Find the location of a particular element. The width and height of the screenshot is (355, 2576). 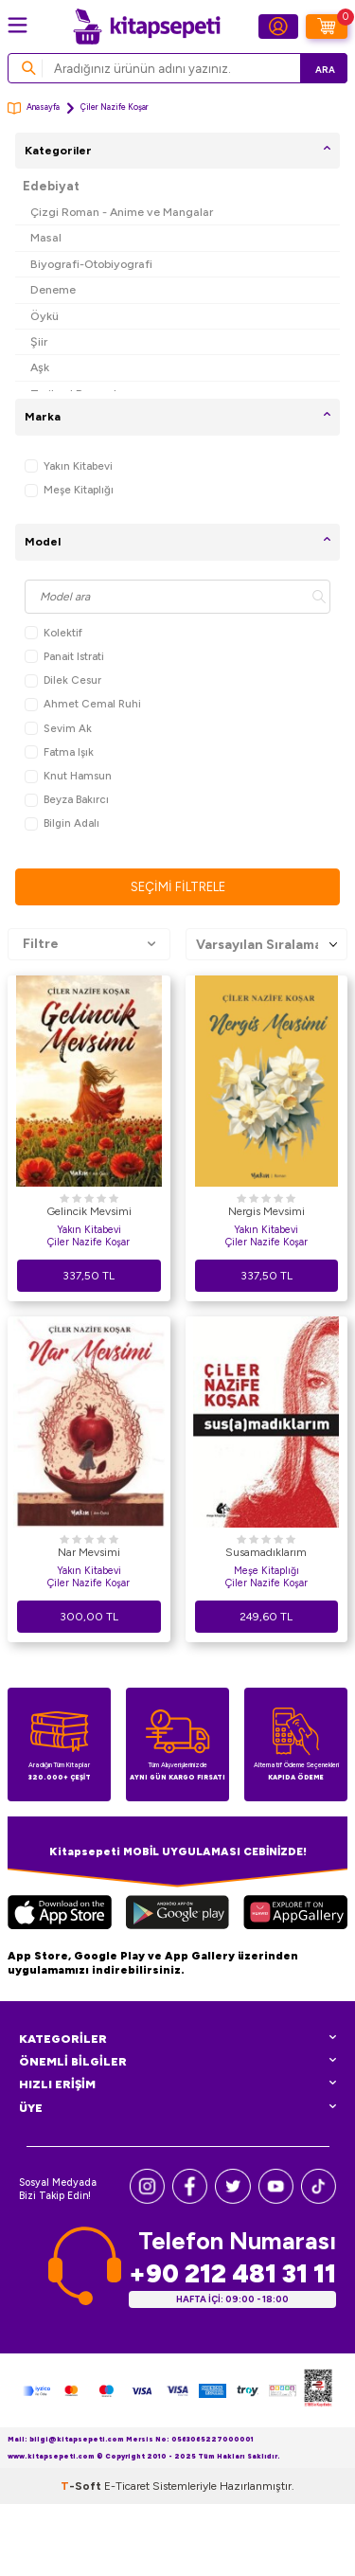

[App Store] is located at coordinates (60, 1915).